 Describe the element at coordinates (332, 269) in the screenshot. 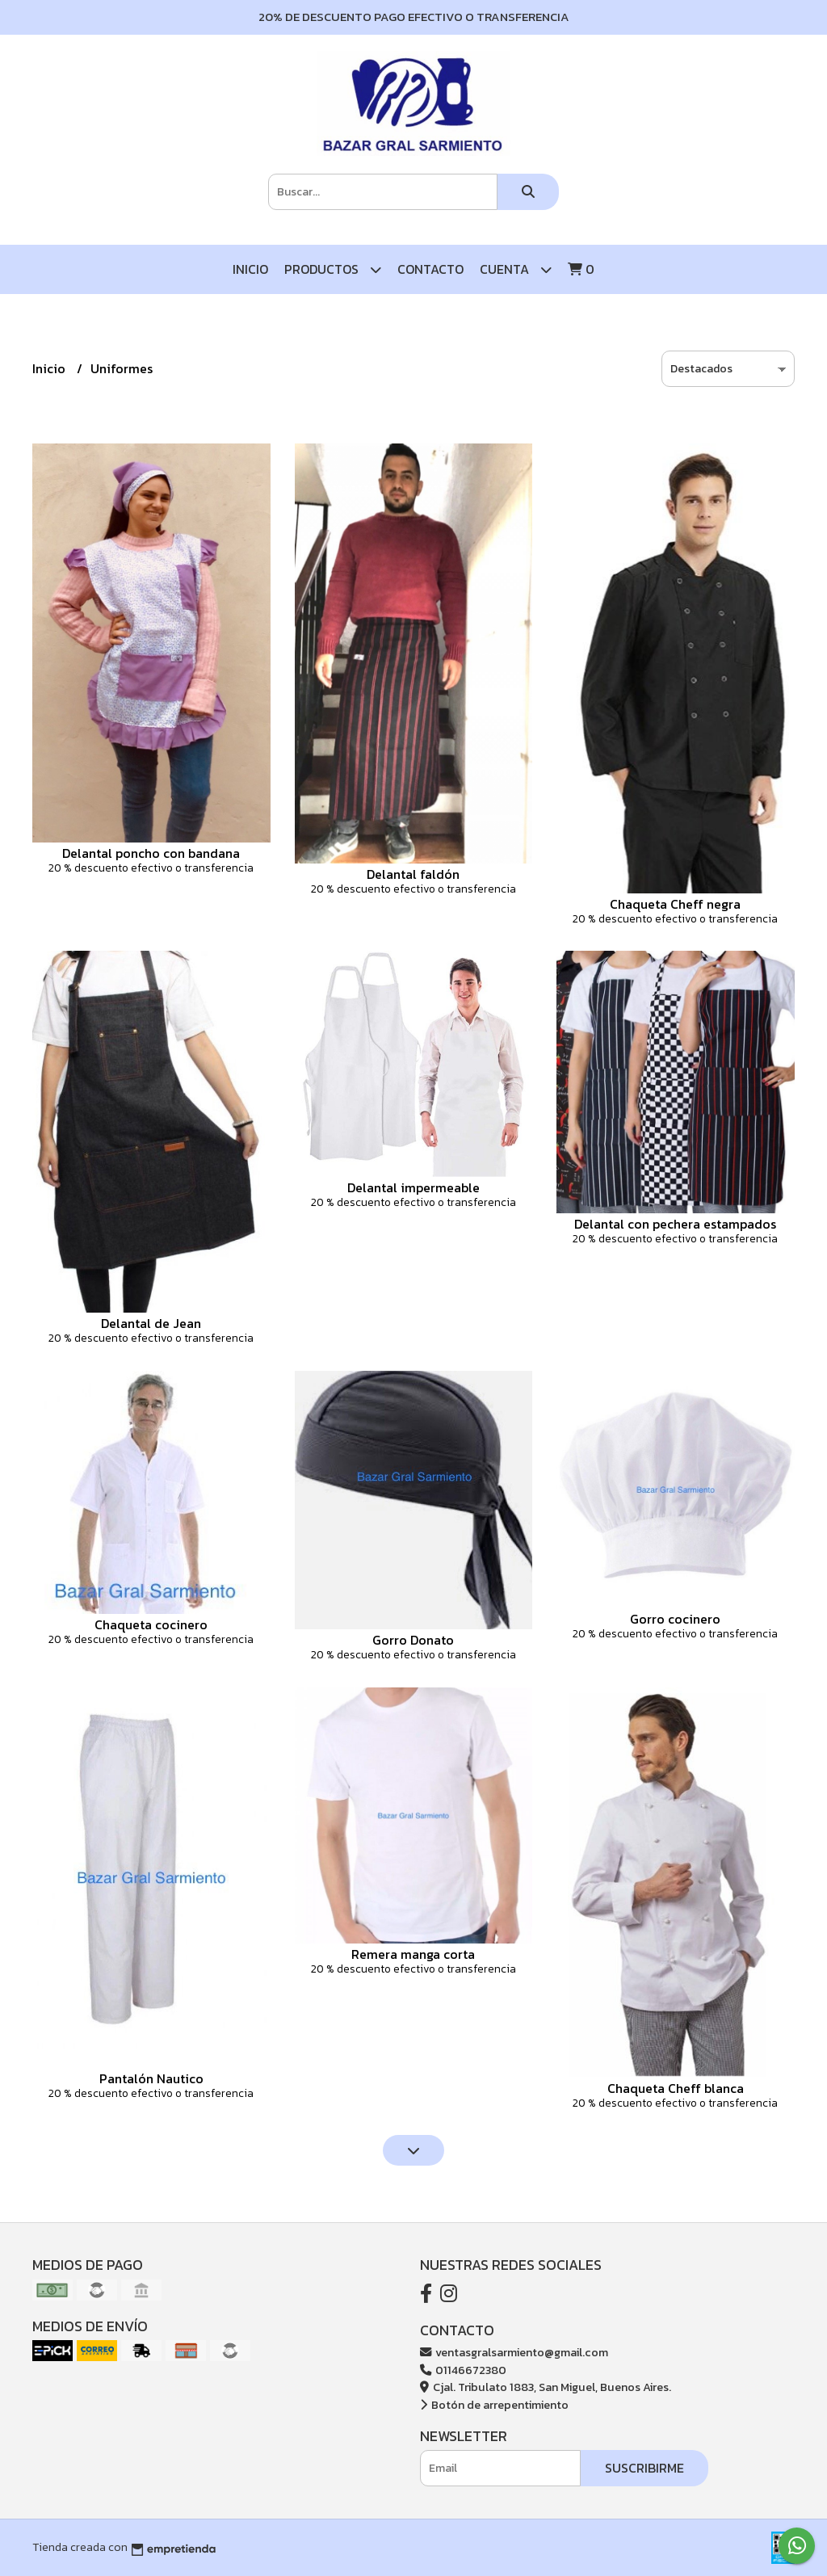

I see `Productos` at that location.